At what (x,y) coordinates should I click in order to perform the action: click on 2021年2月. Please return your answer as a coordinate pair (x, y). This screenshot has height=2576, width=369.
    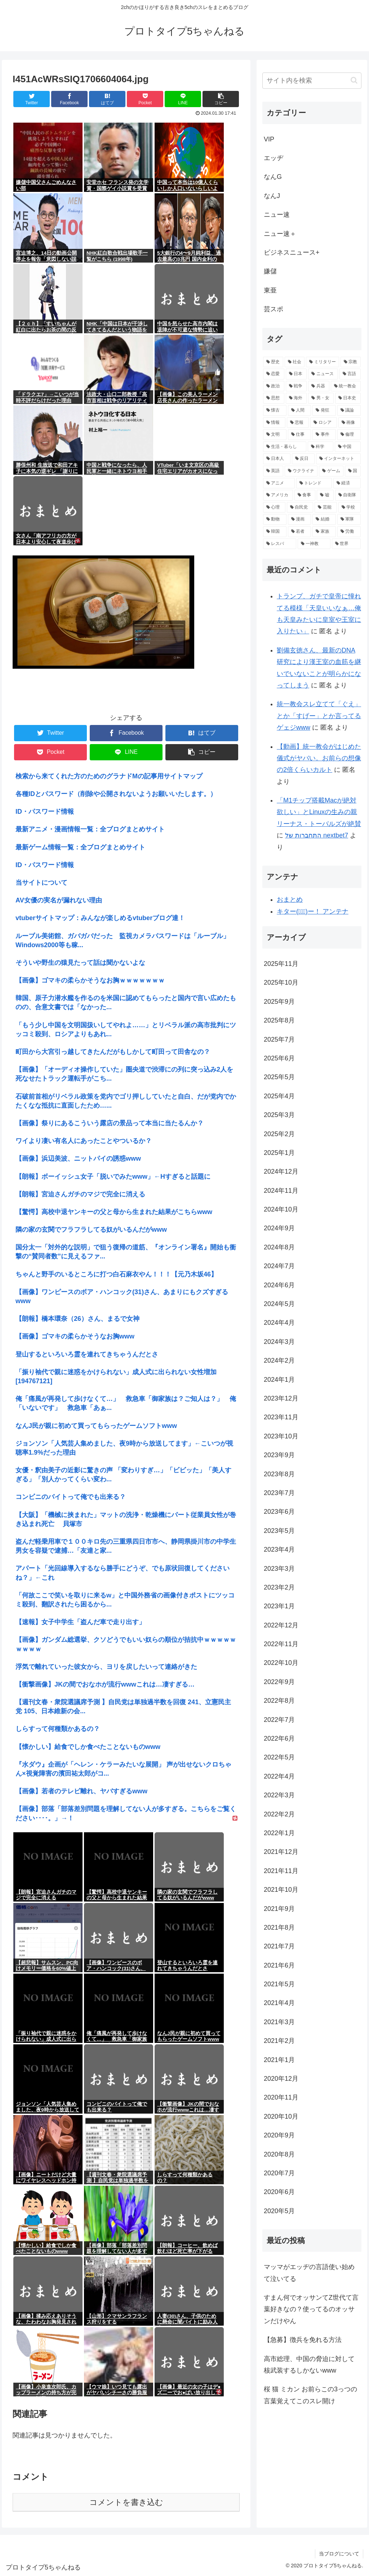
    Looking at the image, I should click on (279, 2040).